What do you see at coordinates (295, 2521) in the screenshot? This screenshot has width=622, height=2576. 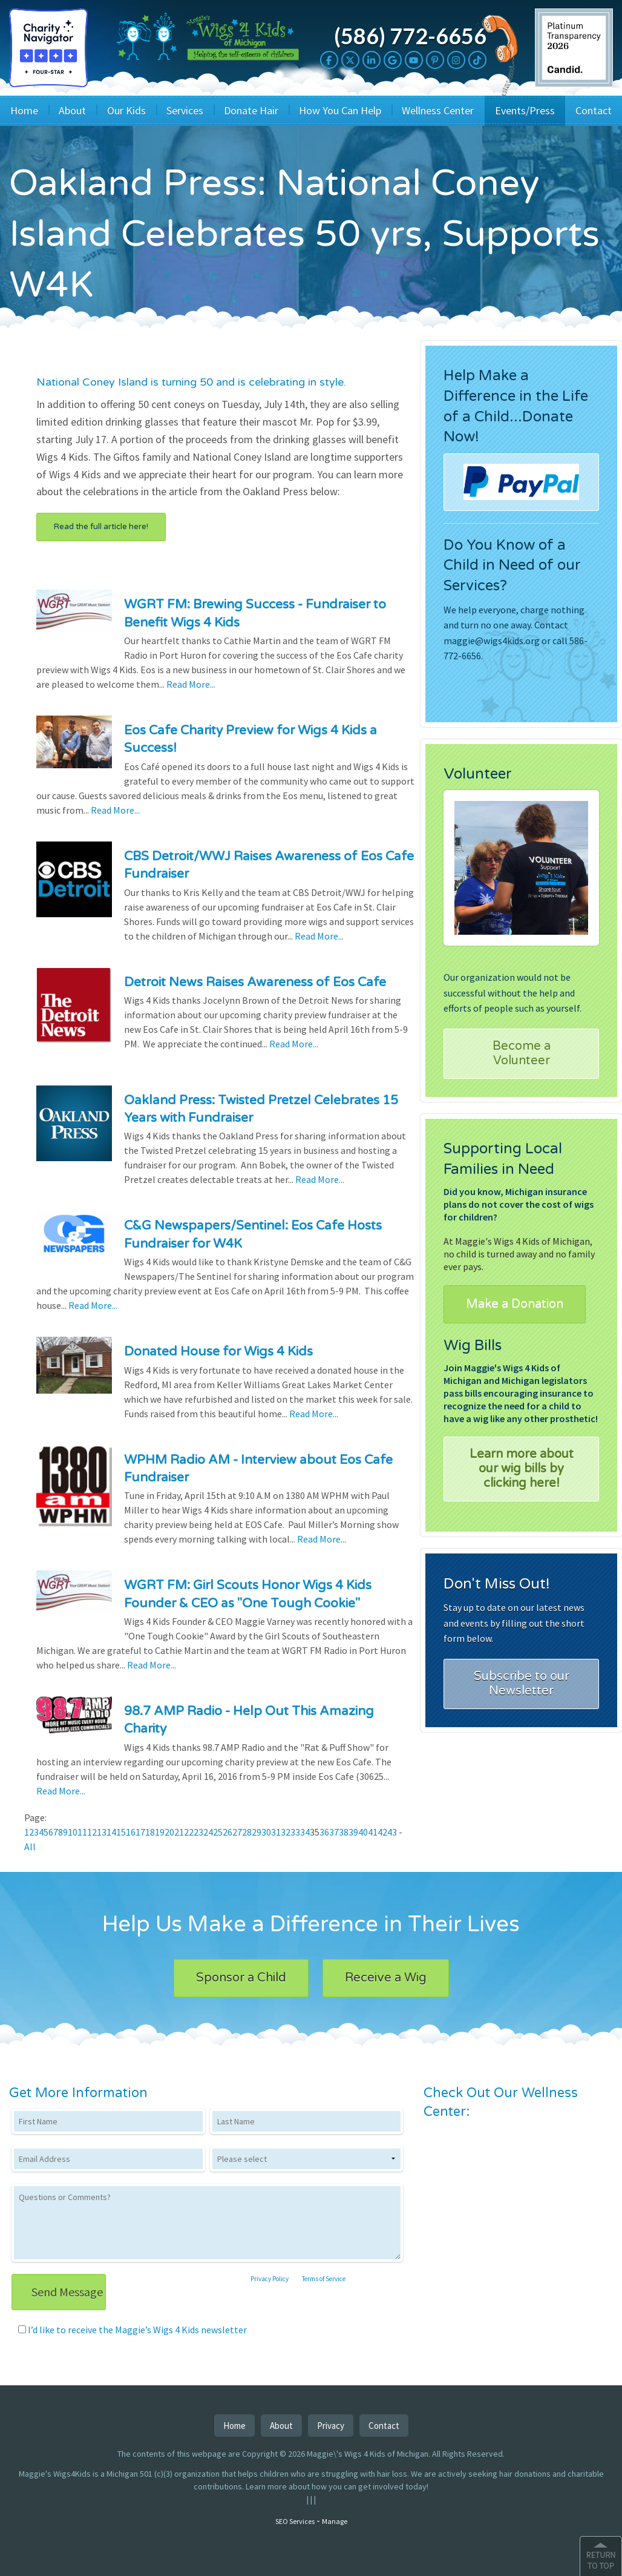 I see `SEO Services` at bounding box center [295, 2521].